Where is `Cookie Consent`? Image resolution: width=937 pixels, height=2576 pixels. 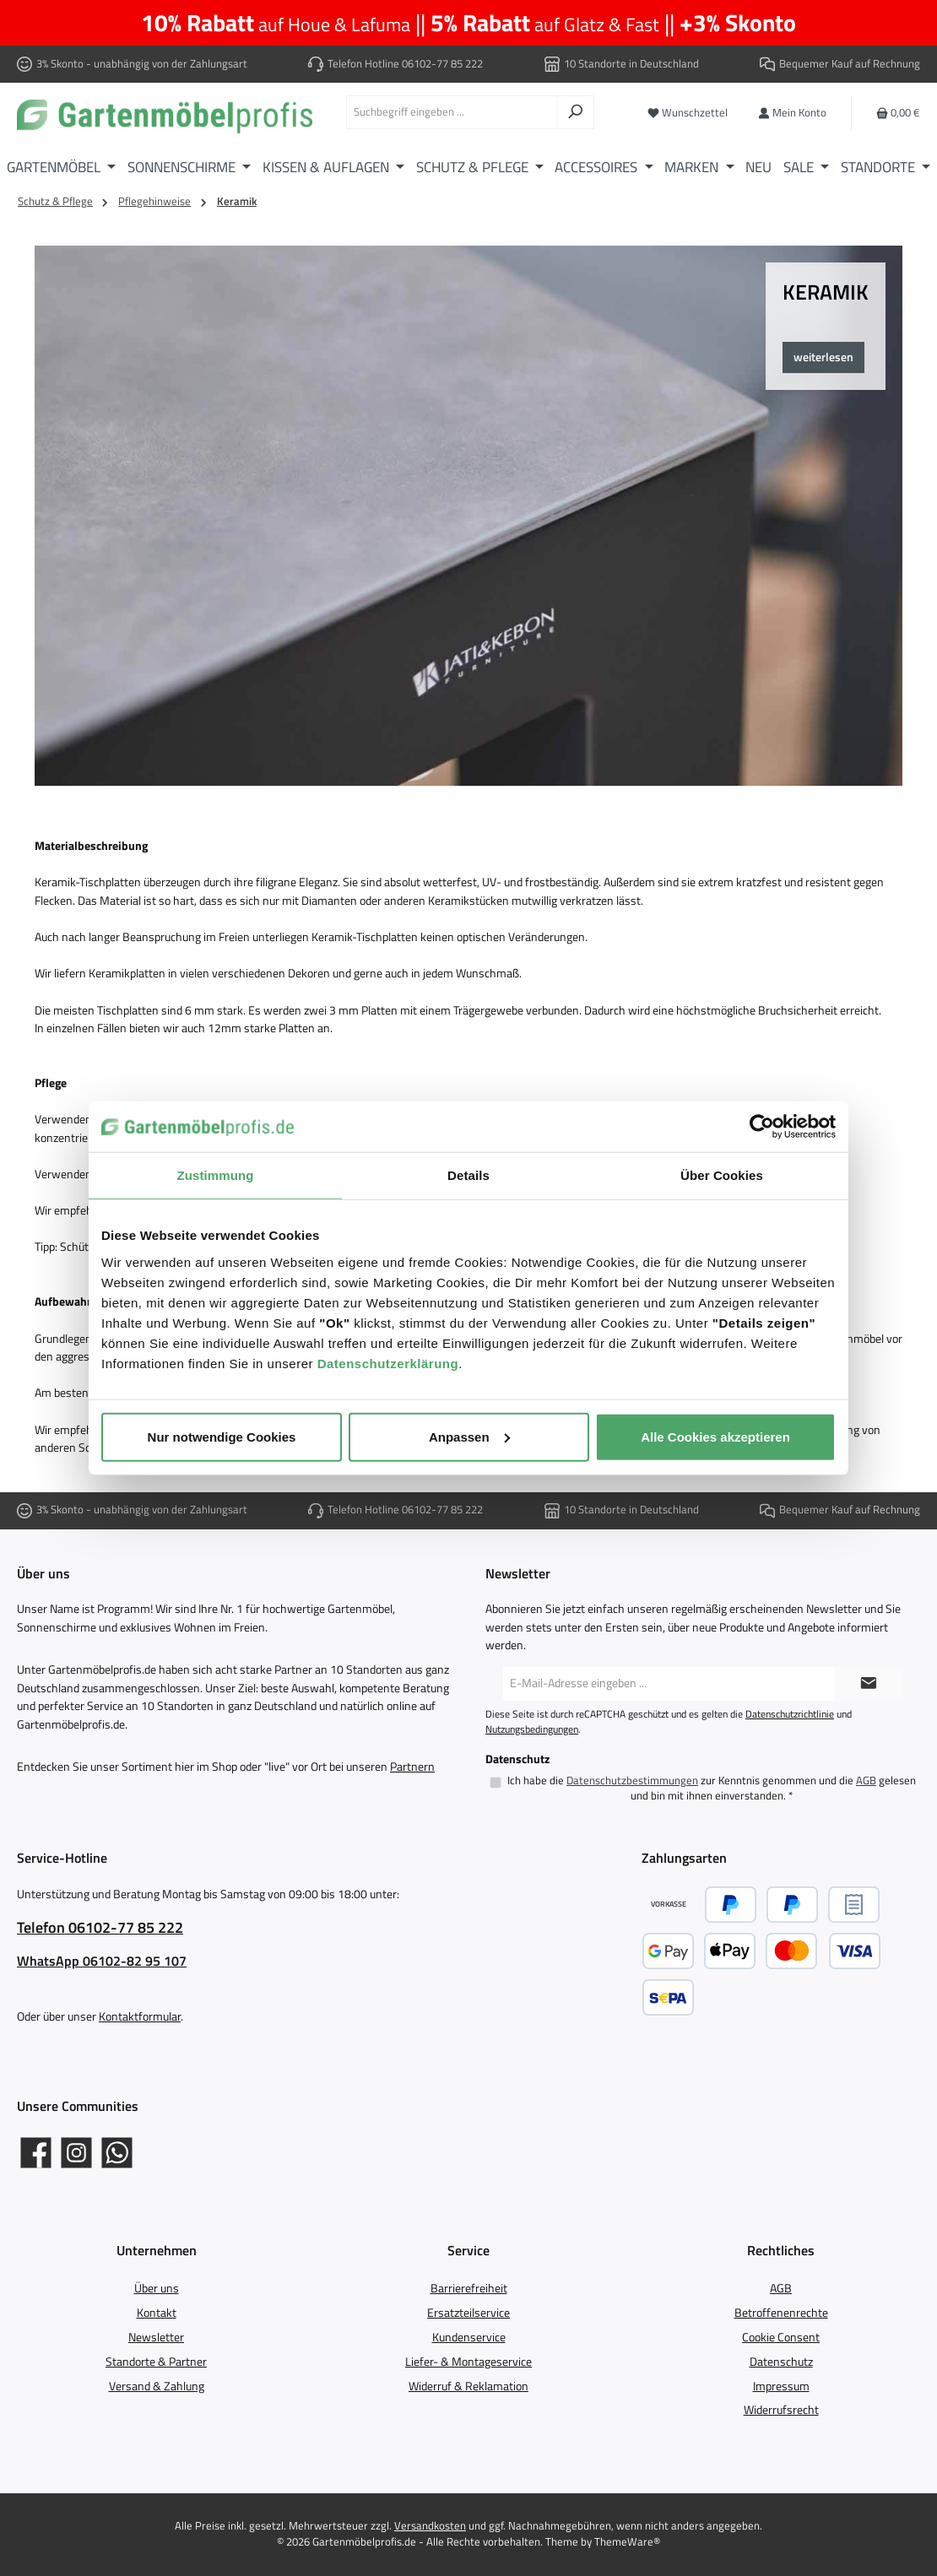 Cookie Consent is located at coordinates (781, 2337).